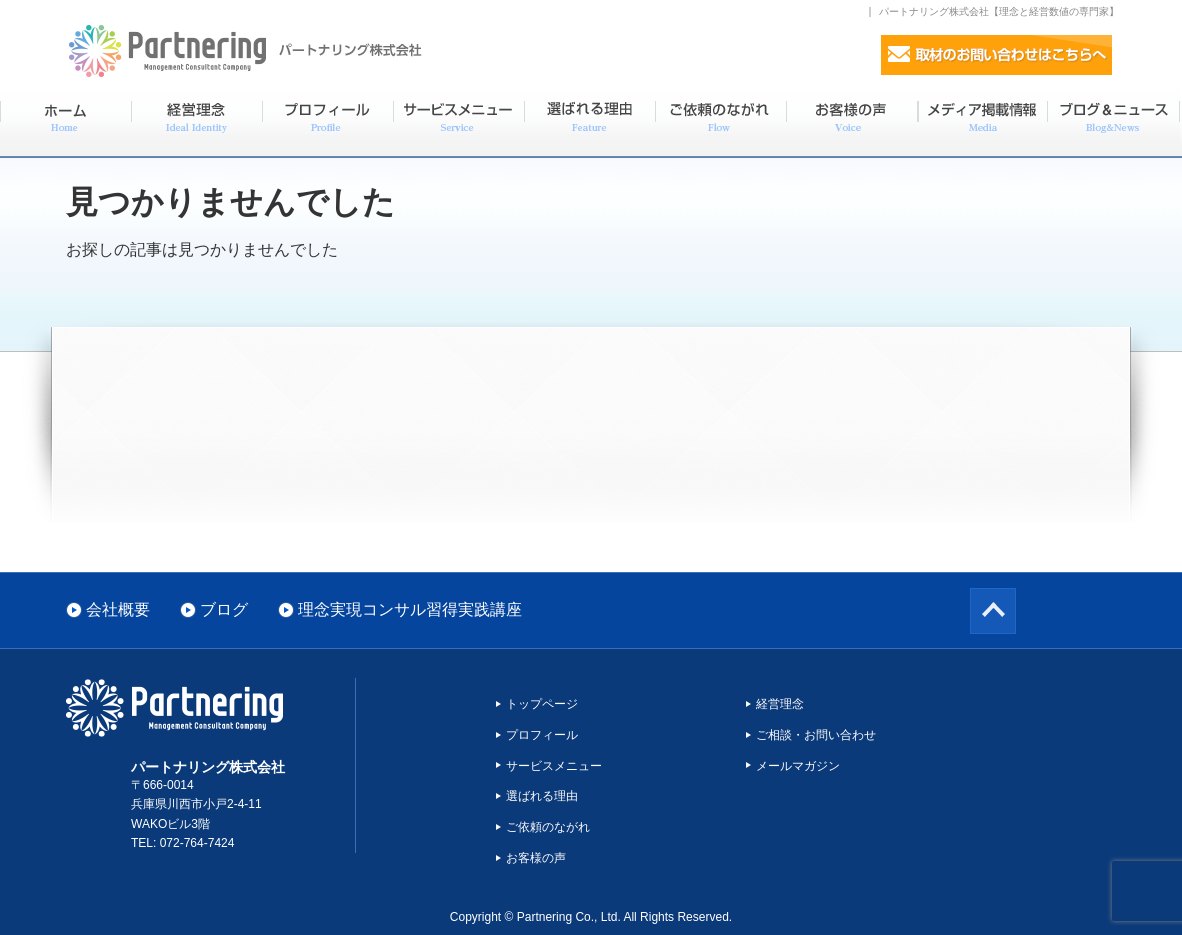 This screenshot has height=935, width=1182. What do you see at coordinates (536, 858) in the screenshot?
I see `お客様の声` at bounding box center [536, 858].